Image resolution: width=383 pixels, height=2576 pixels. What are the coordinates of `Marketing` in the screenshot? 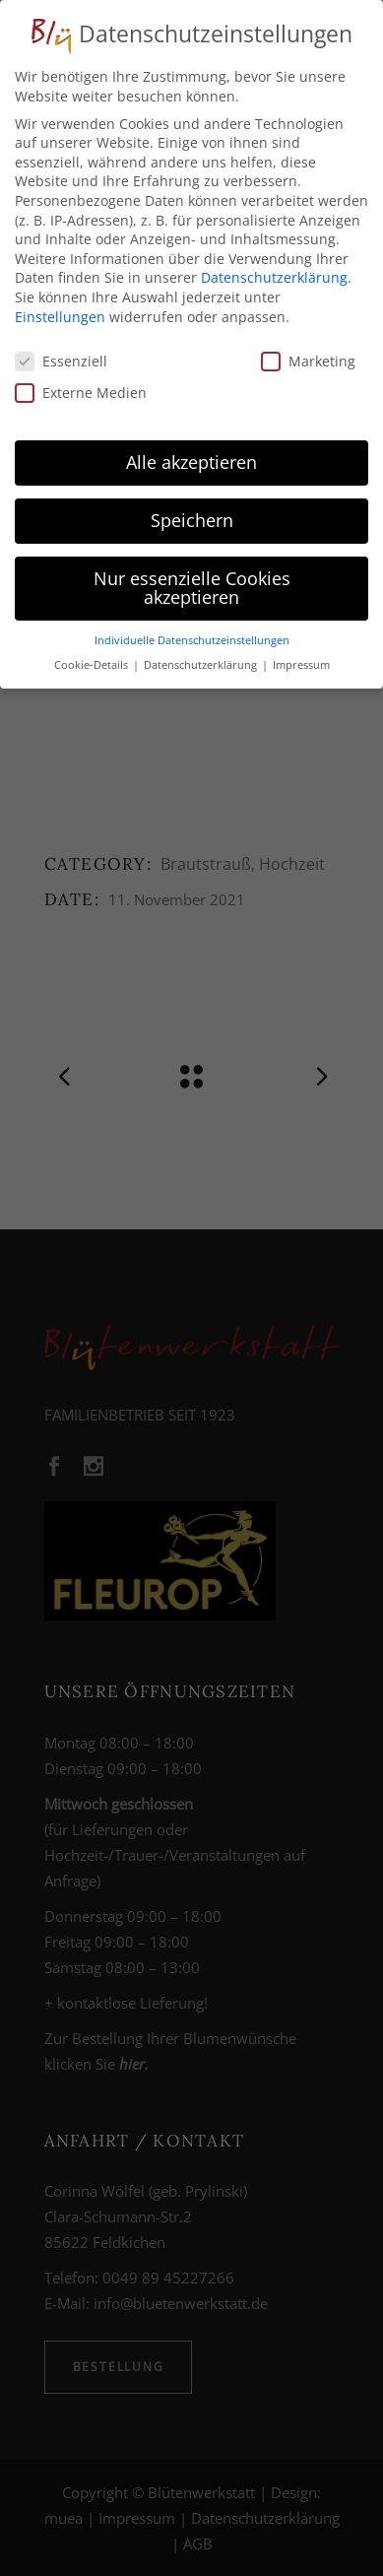 It's located at (308, 354).